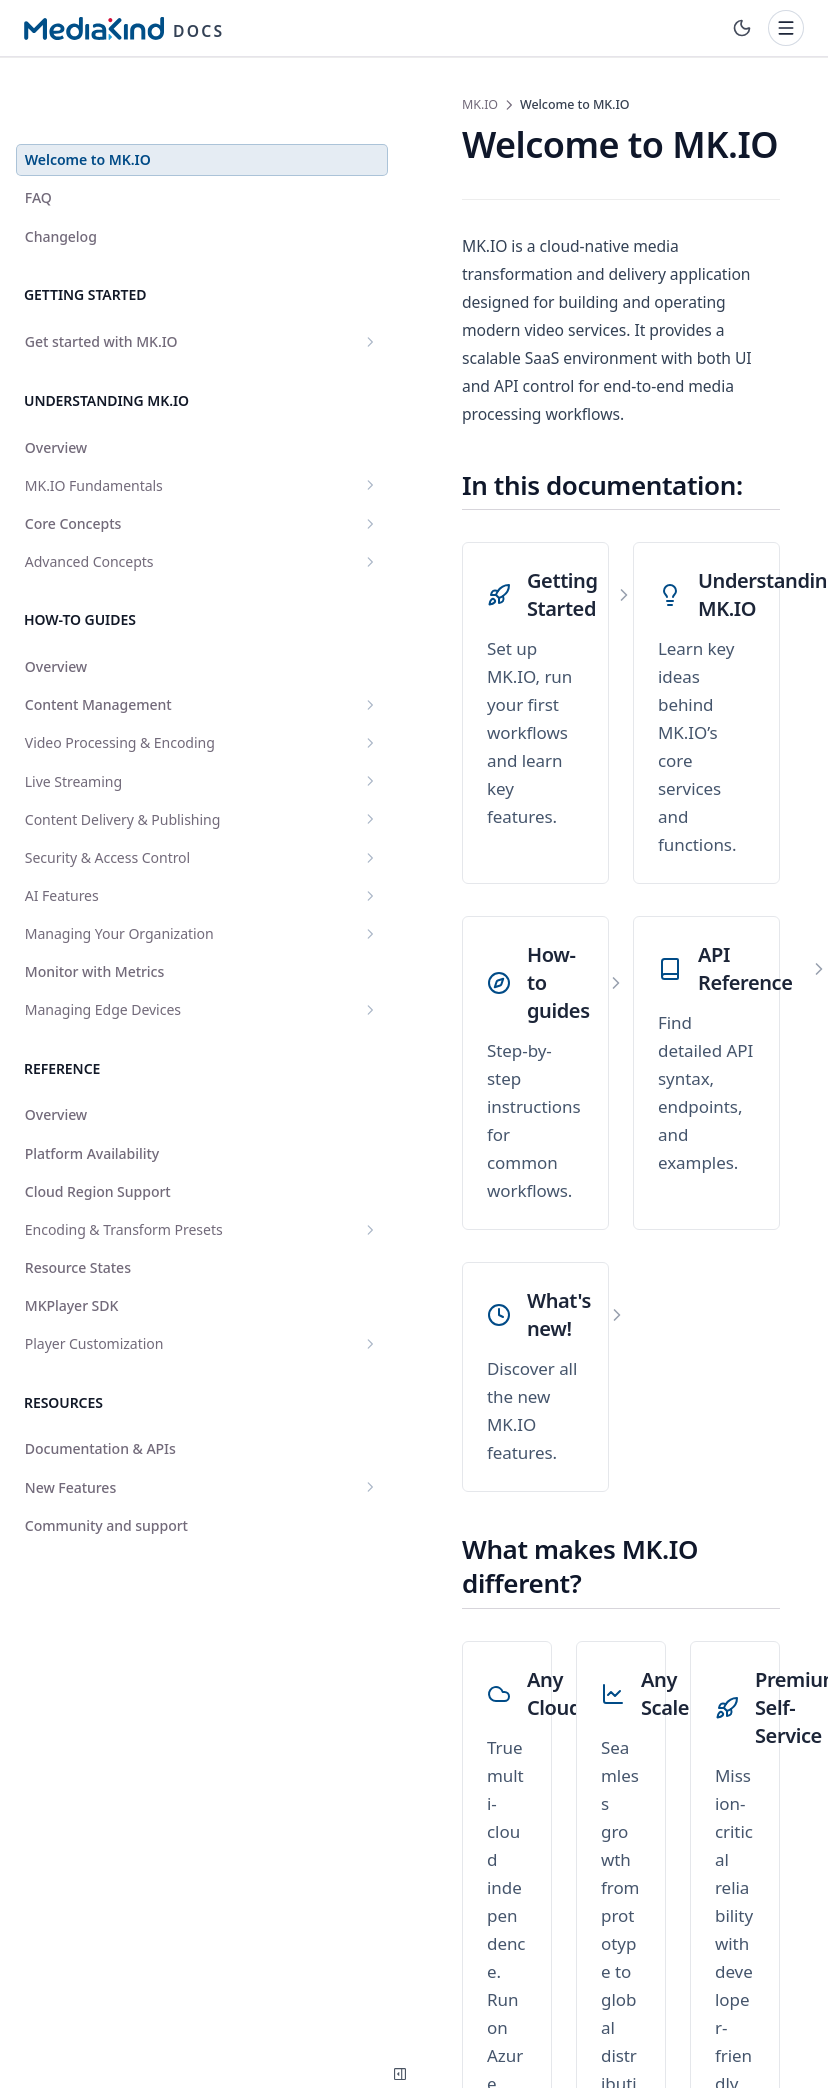 Image resolution: width=828 pixels, height=2088 pixels. I want to click on Documentation & APIs, so click(100, 1477).